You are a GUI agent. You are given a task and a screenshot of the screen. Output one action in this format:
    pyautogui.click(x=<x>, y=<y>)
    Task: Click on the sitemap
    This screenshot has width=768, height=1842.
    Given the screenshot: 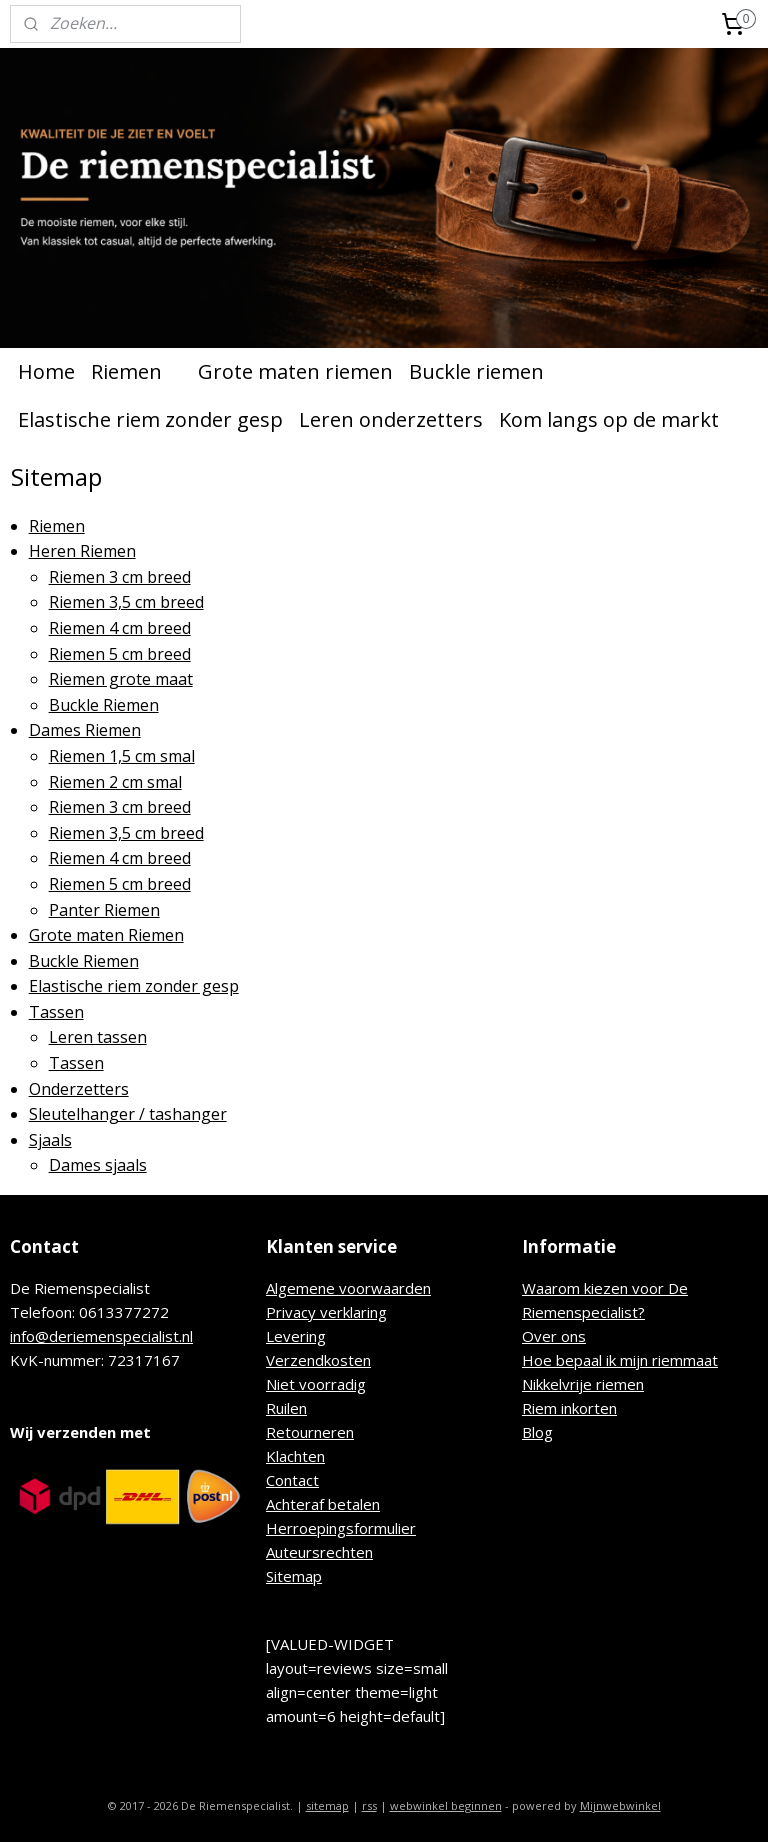 What is the action you would take?
    pyautogui.click(x=327, y=1805)
    